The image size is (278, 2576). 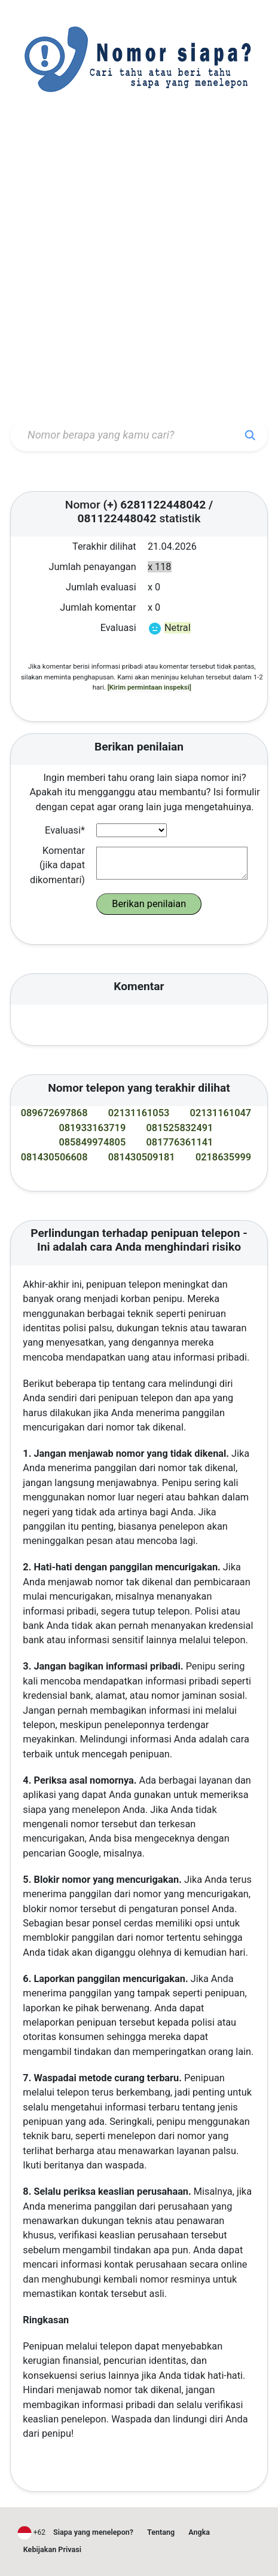 I want to click on [Kirim permintaan inspeksi], so click(x=149, y=687).